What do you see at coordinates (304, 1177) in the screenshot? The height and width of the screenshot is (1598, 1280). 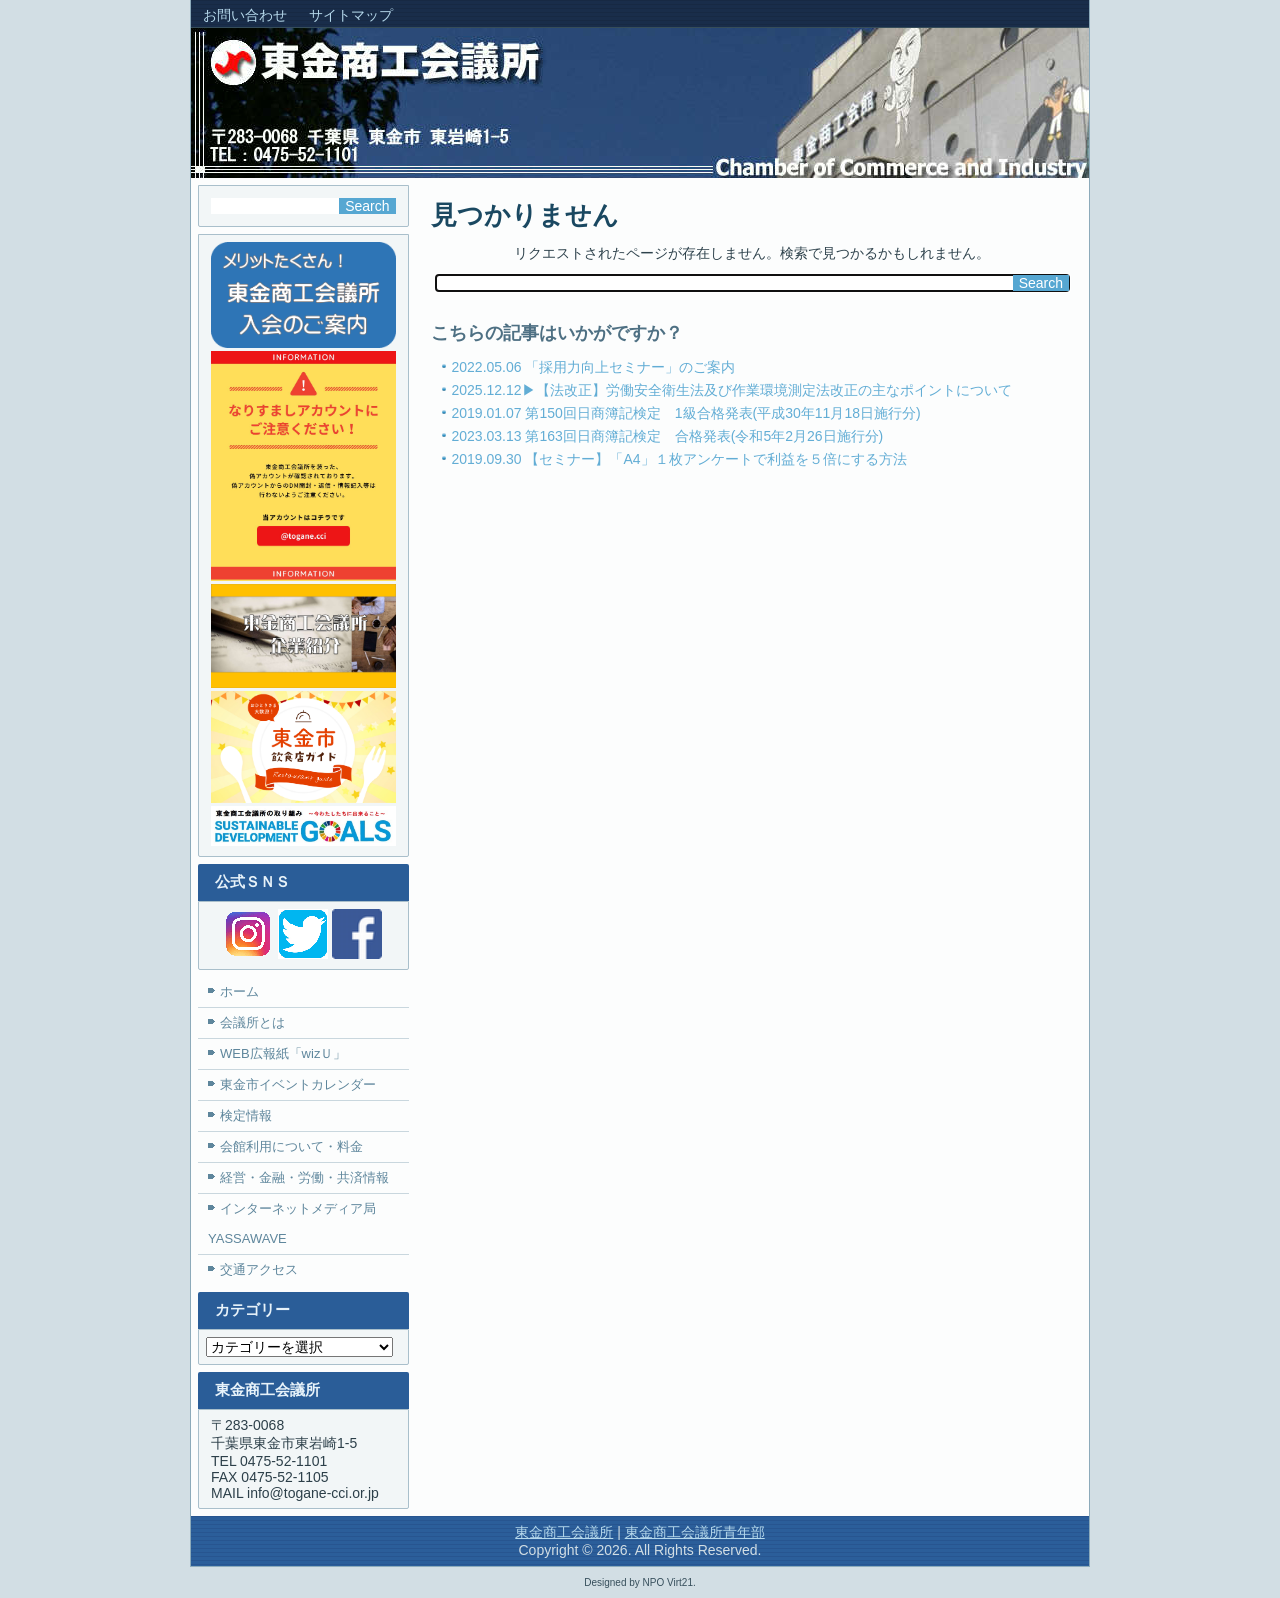 I see `経営・金融・労働・共済情報` at bounding box center [304, 1177].